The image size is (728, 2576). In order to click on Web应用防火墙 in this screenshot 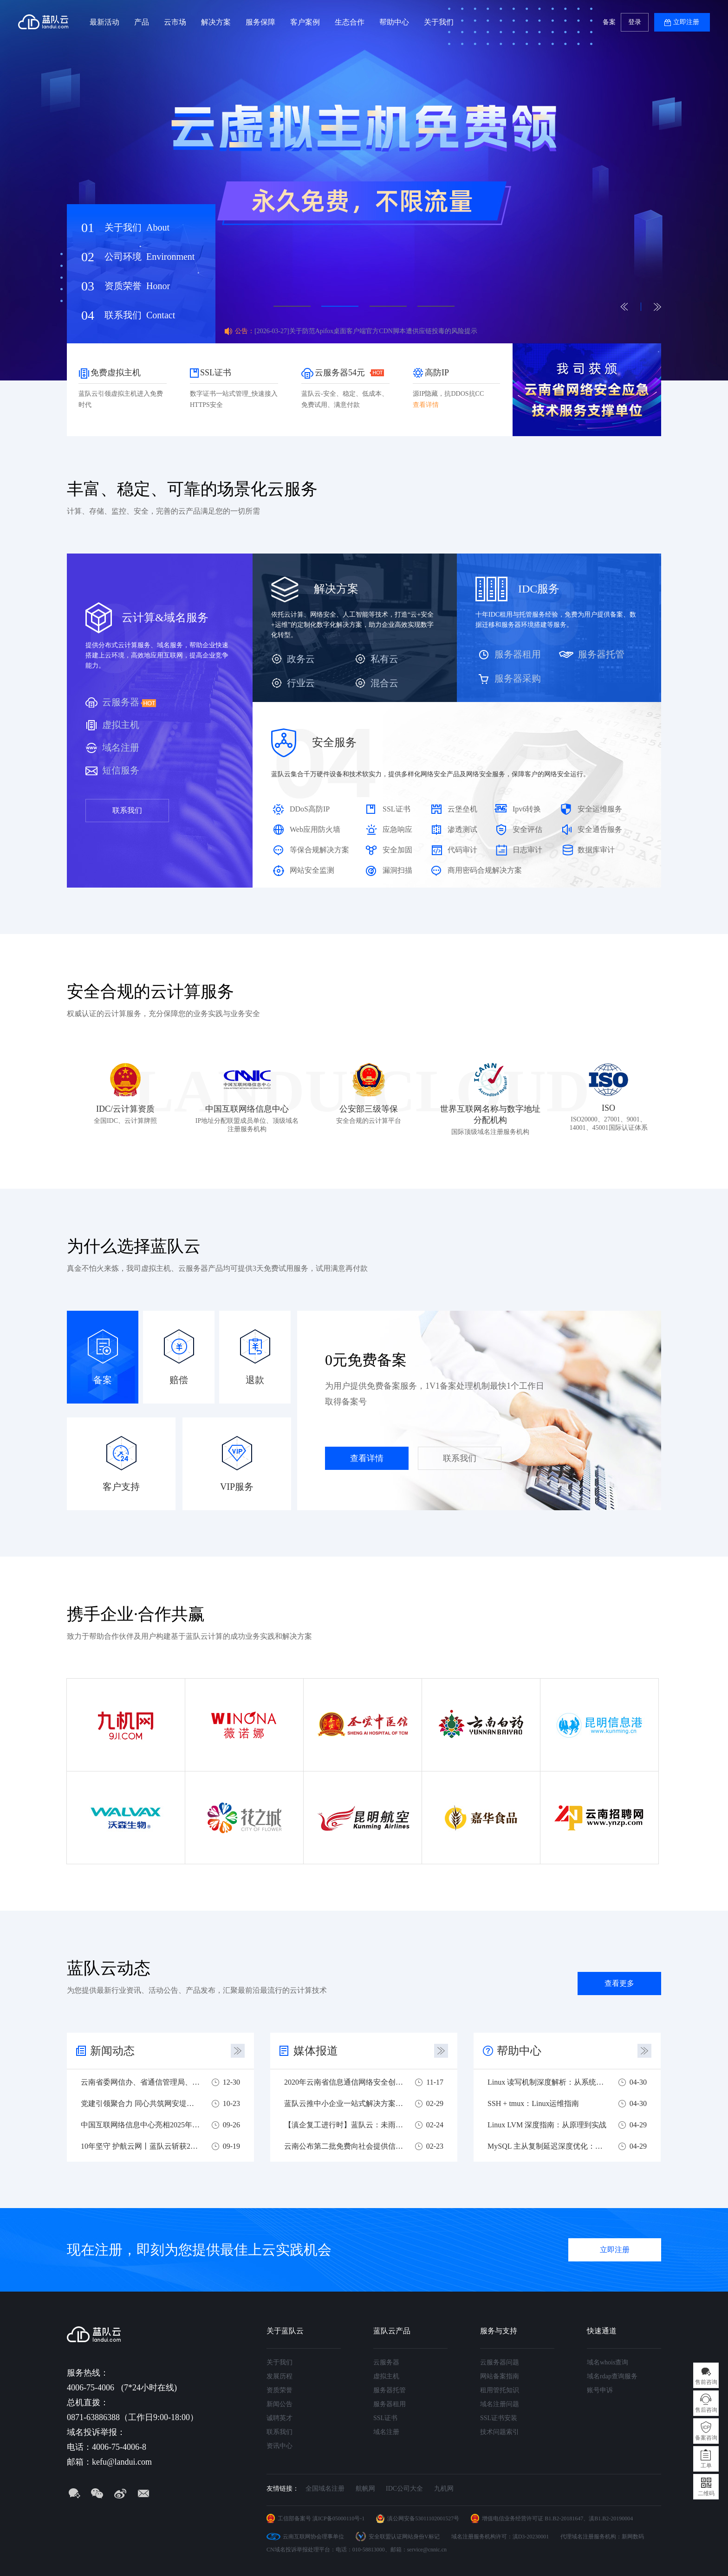, I will do `click(315, 829)`.